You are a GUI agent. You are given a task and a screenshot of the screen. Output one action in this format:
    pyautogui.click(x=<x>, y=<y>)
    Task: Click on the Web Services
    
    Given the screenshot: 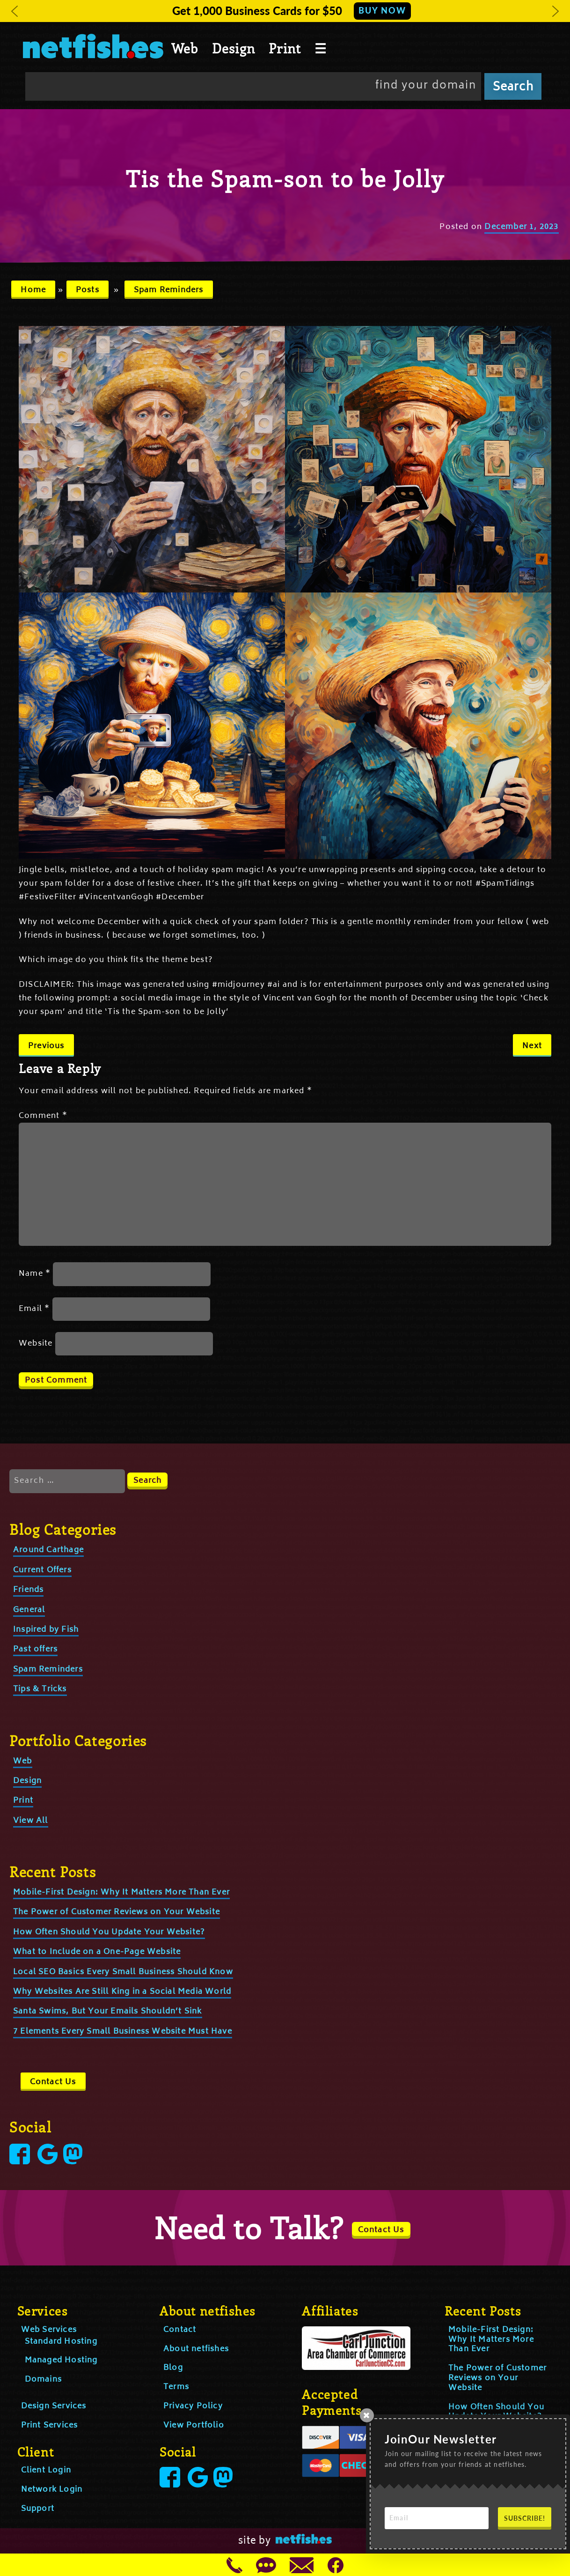 What is the action you would take?
    pyautogui.click(x=49, y=2330)
    